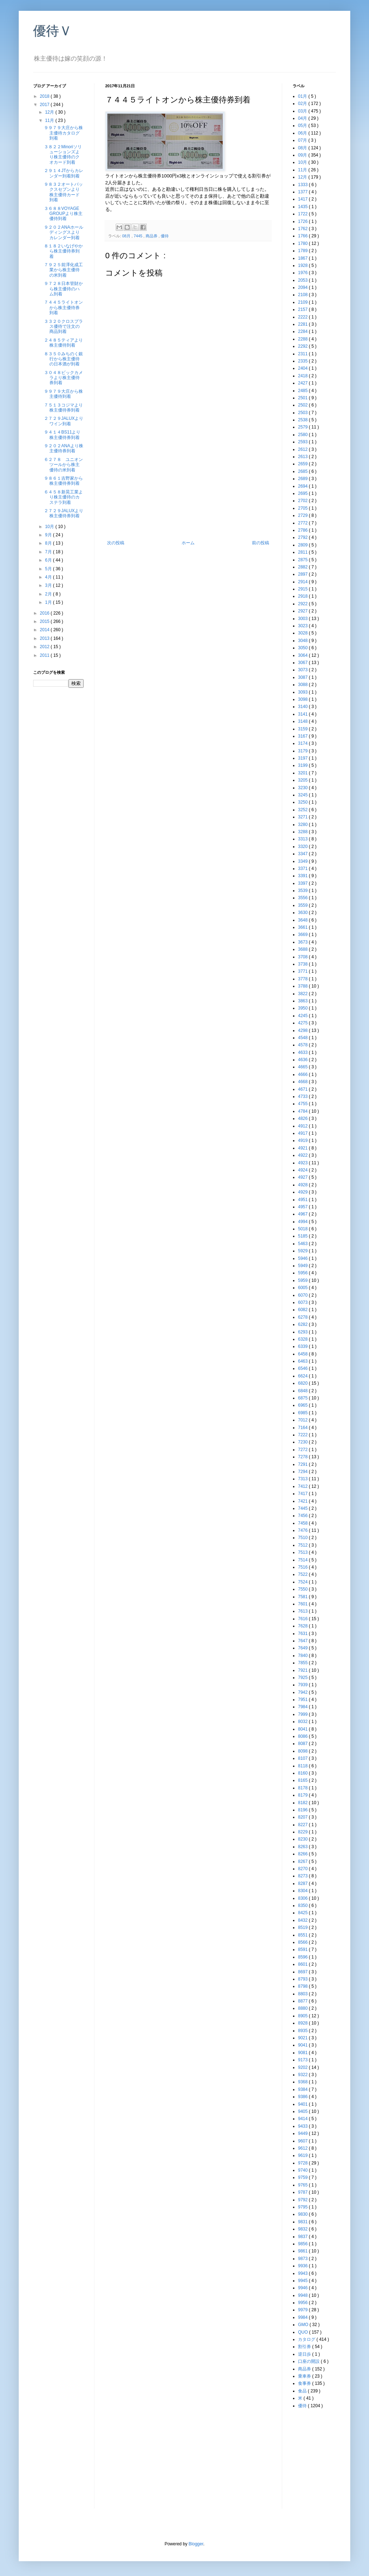  Describe the element at coordinates (63, 394) in the screenshot. I see `９９７９大庄から株主優待到着` at that location.